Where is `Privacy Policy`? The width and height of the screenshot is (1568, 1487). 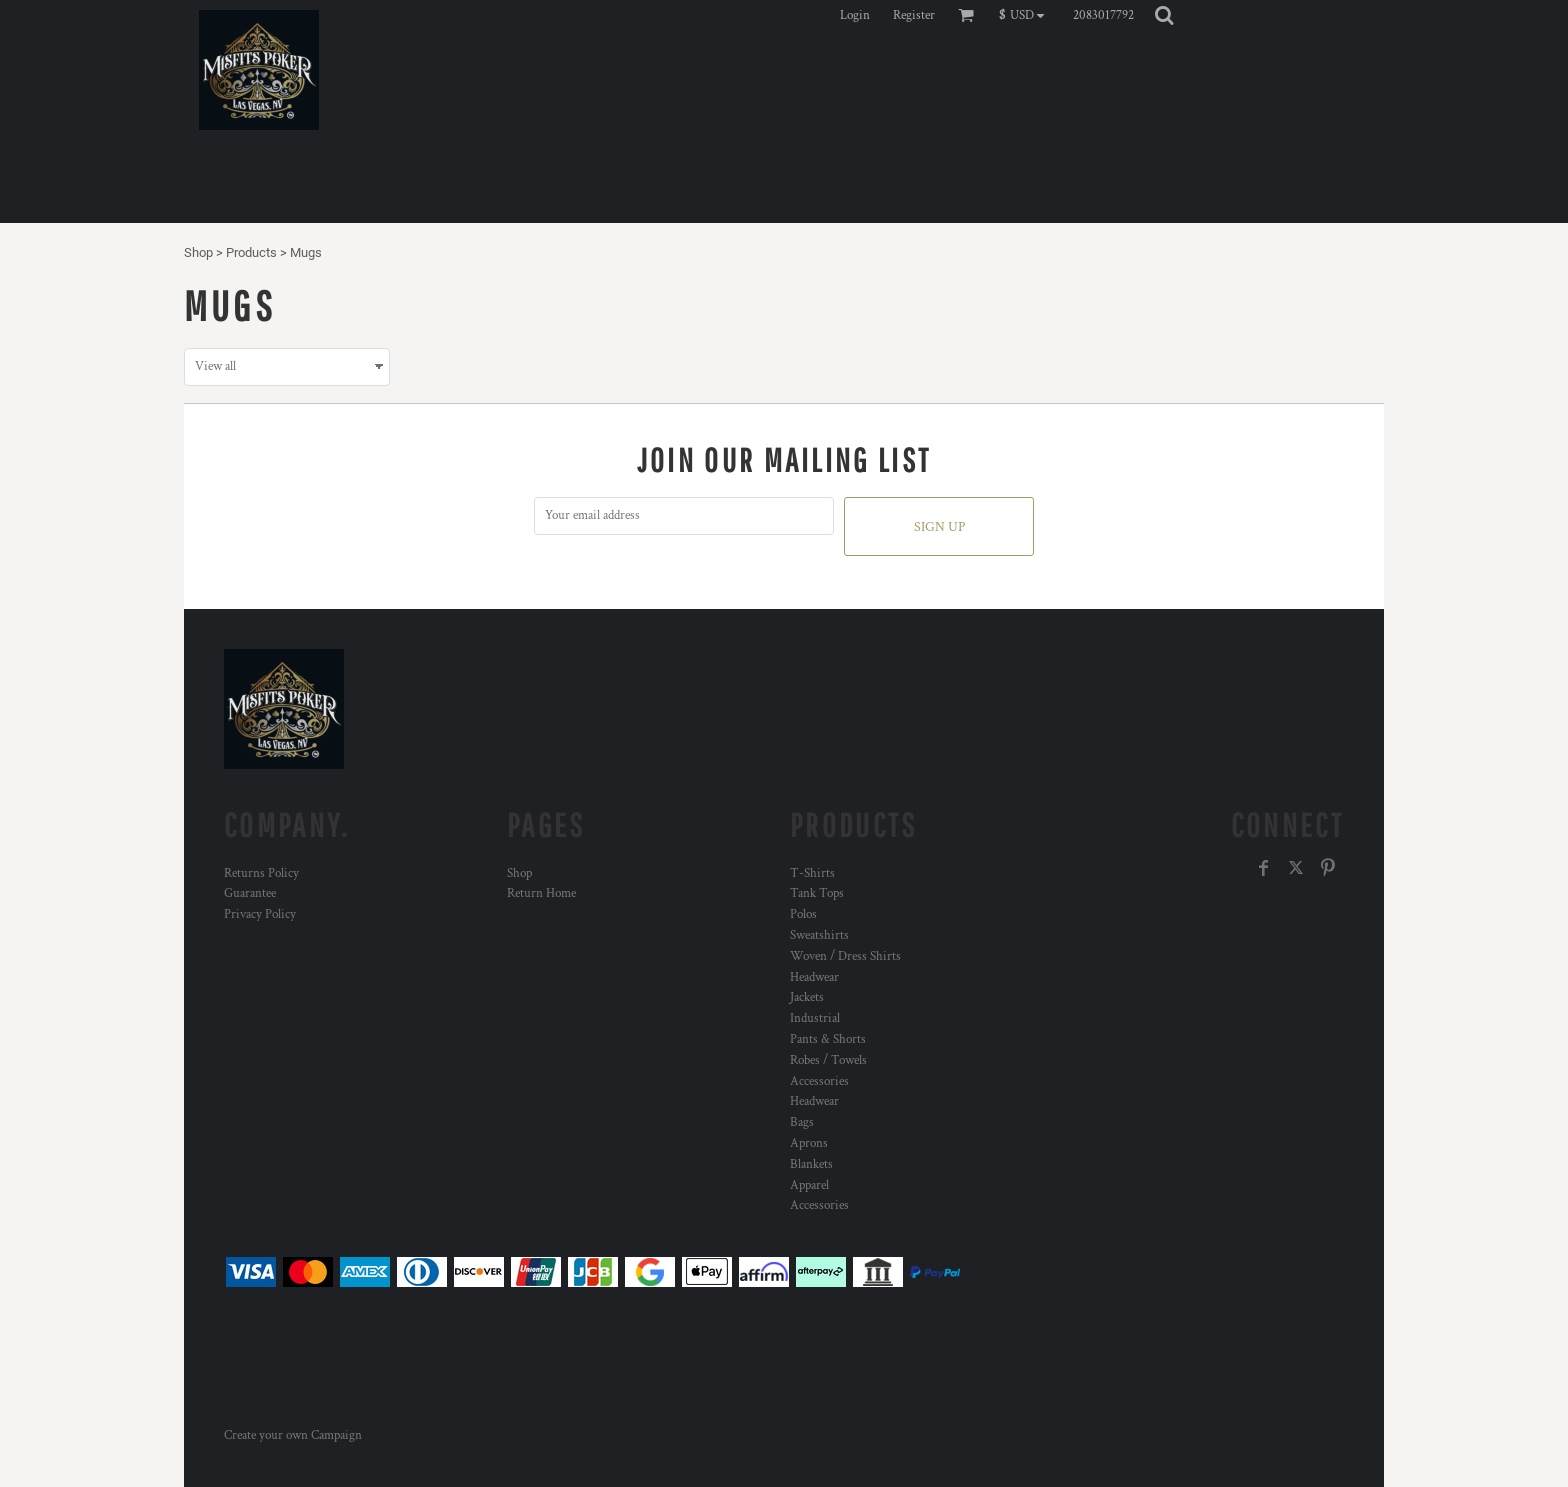 Privacy Policy is located at coordinates (260, 914).